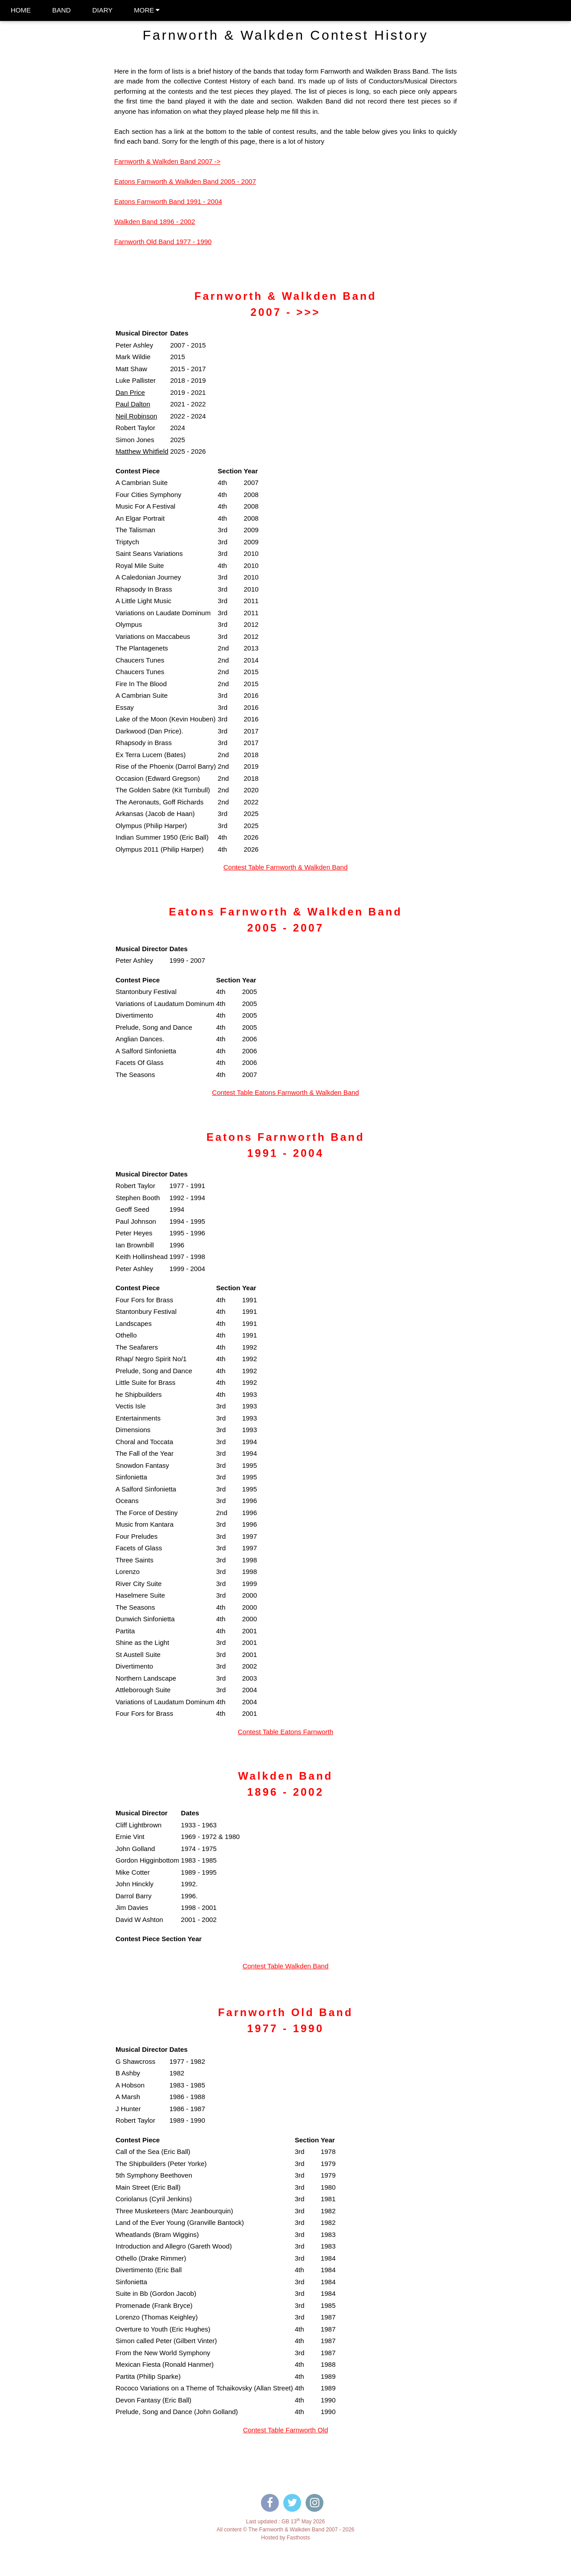  I want to click on BAND, so click(61, 10).